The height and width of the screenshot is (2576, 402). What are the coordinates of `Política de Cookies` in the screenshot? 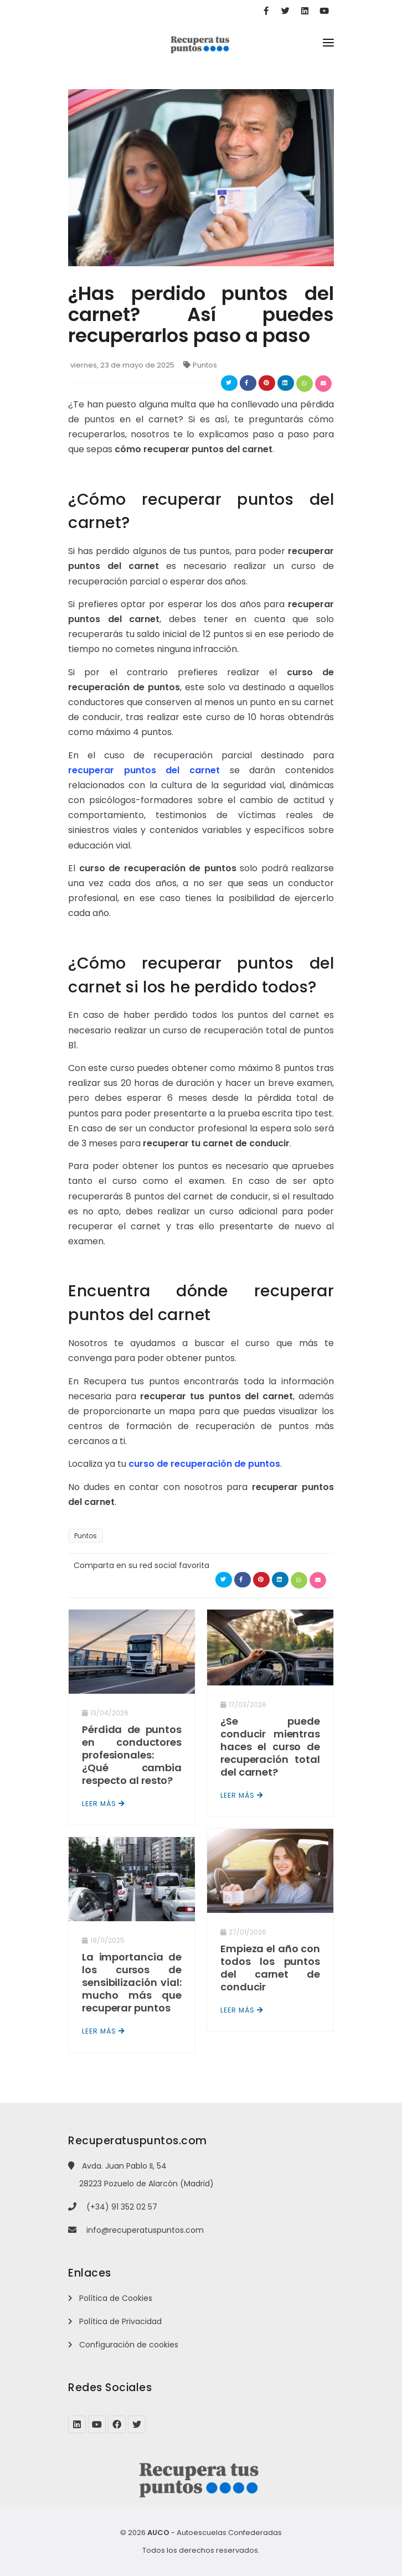 It's located at (115, 2298).